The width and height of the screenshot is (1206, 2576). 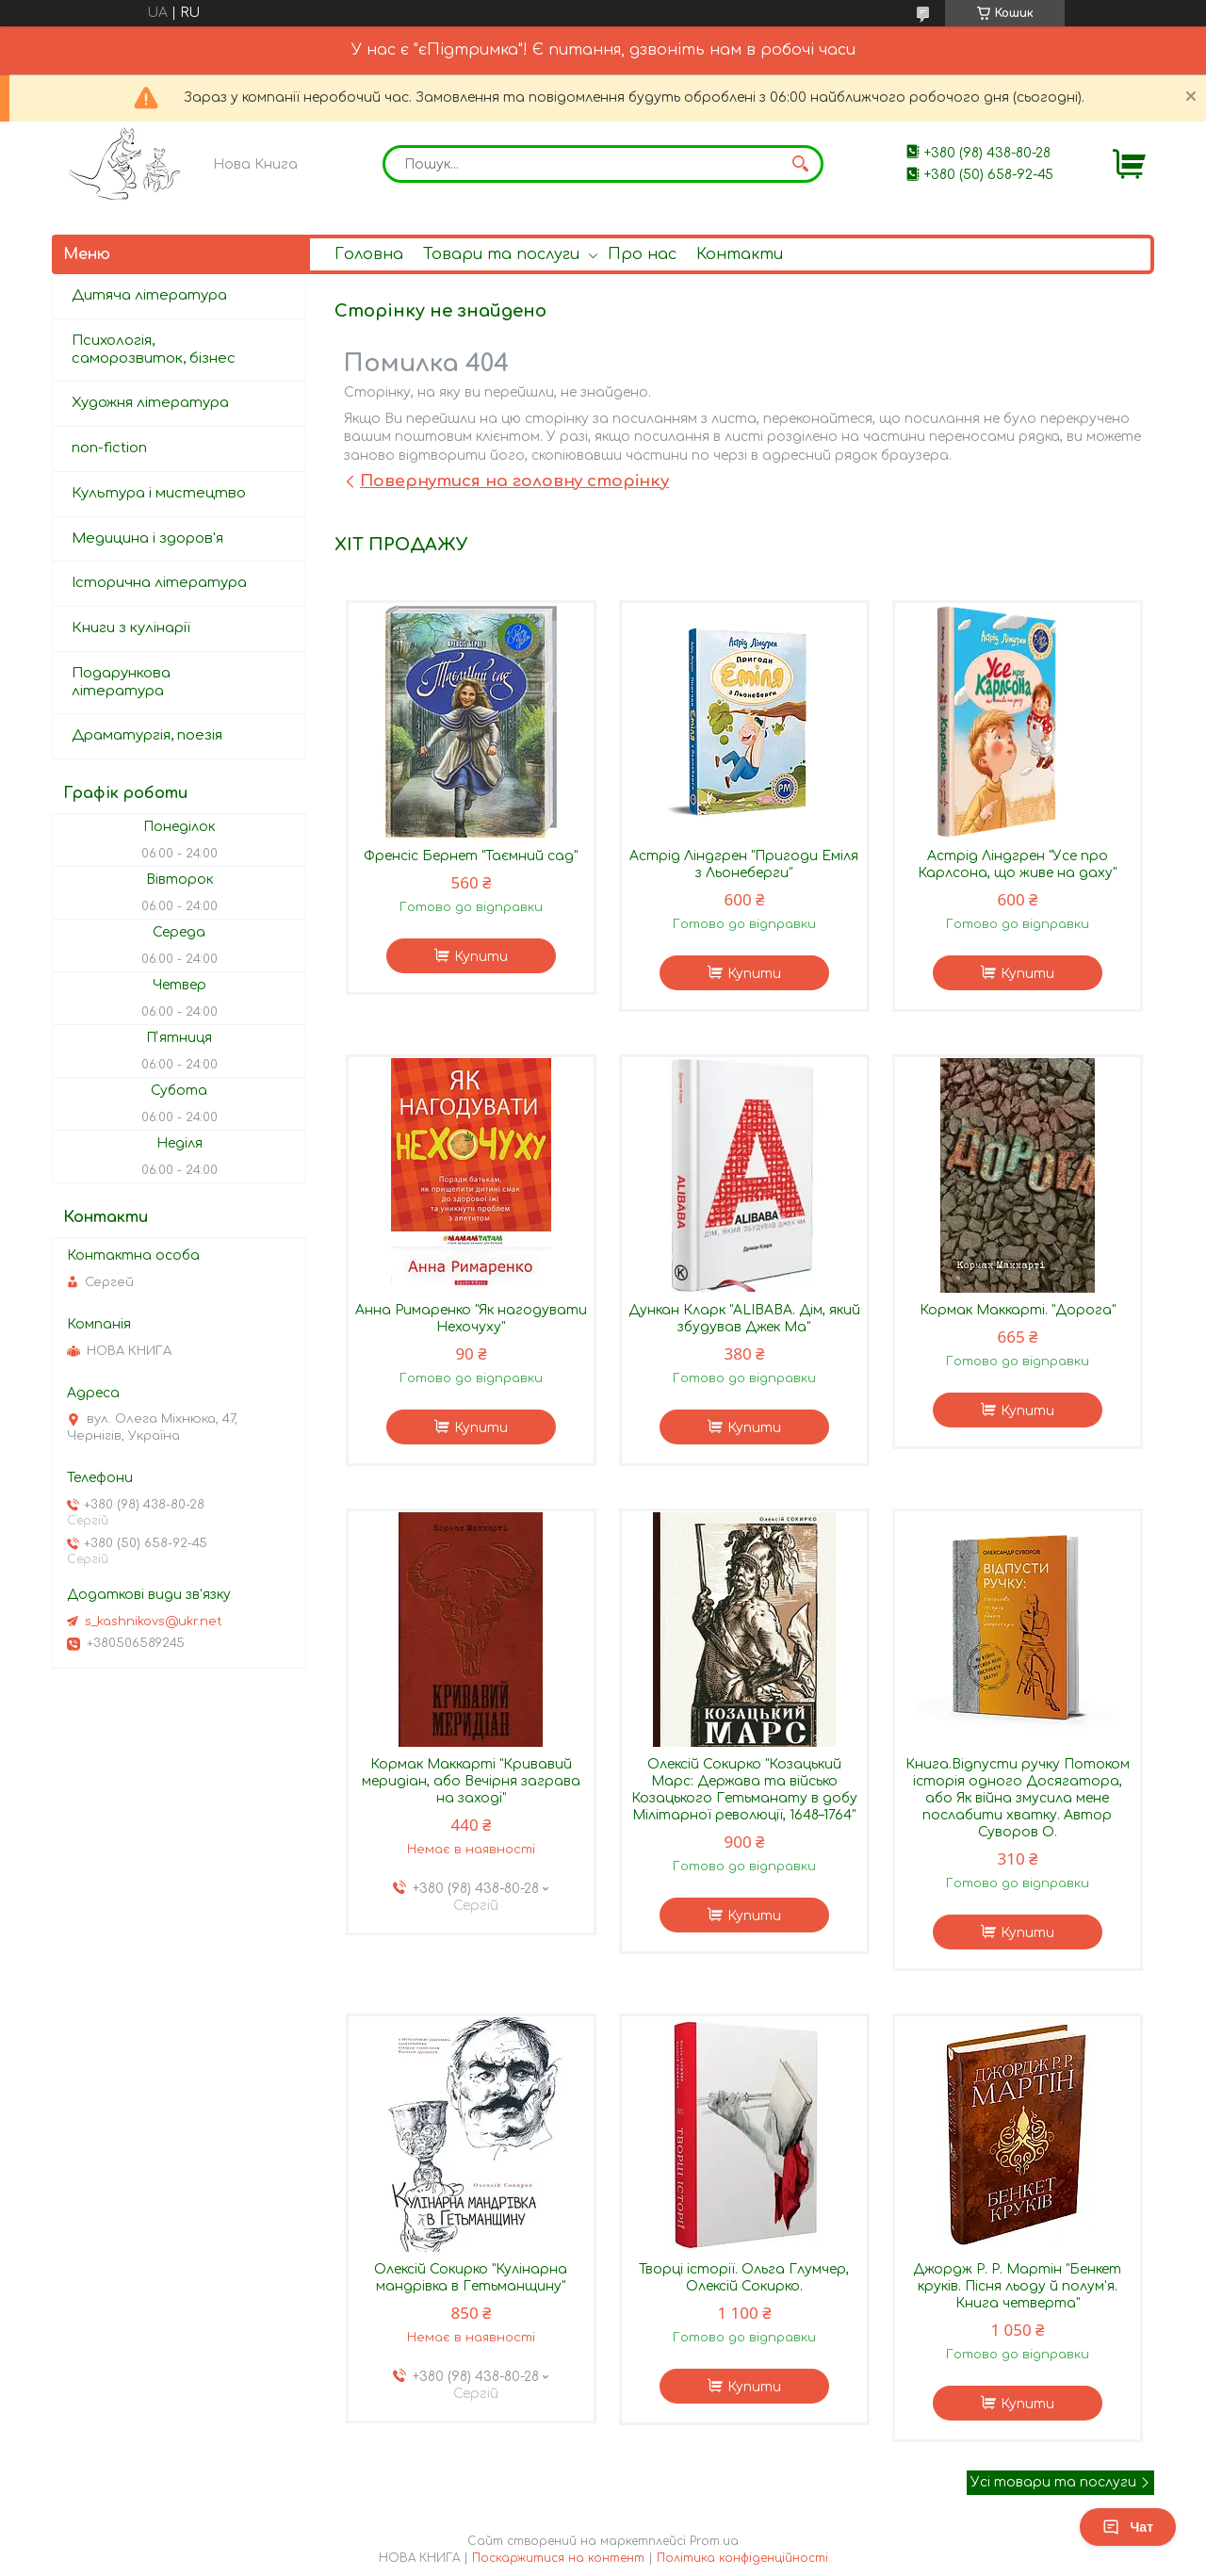 What do you see at coordinates (481, 957) in the screenshot?
I see `Купити` at bounding box center [481, 957].